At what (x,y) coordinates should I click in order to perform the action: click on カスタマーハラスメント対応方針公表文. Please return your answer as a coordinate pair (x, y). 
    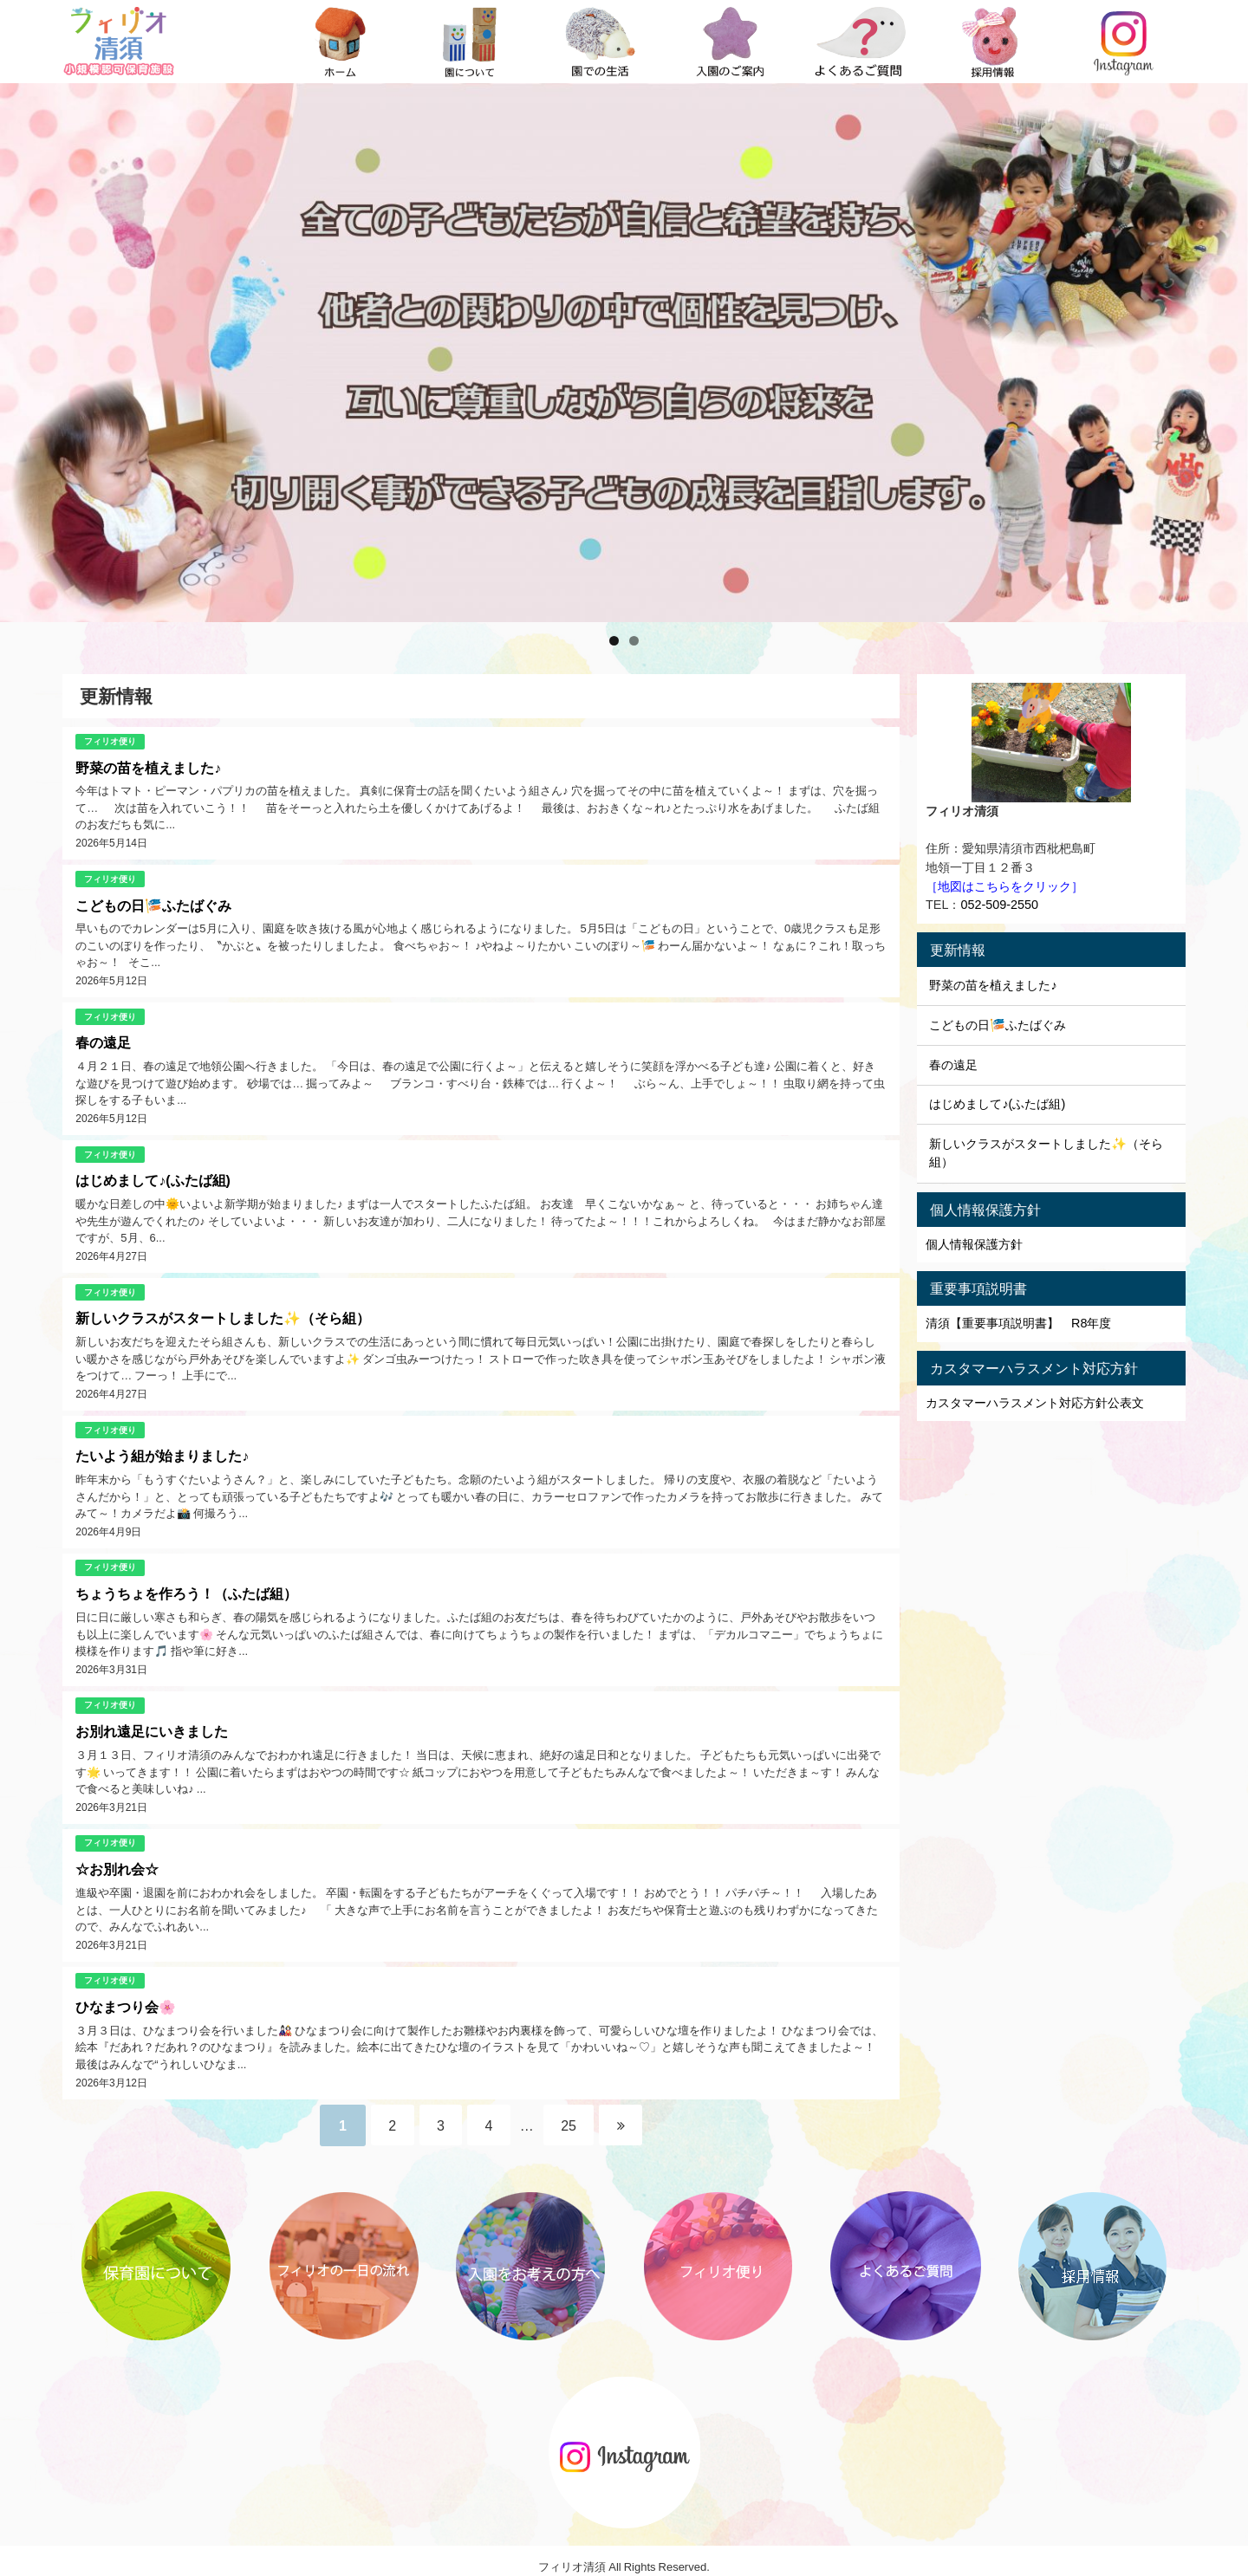
    Looking at the image, I should click on (1035, 1403).